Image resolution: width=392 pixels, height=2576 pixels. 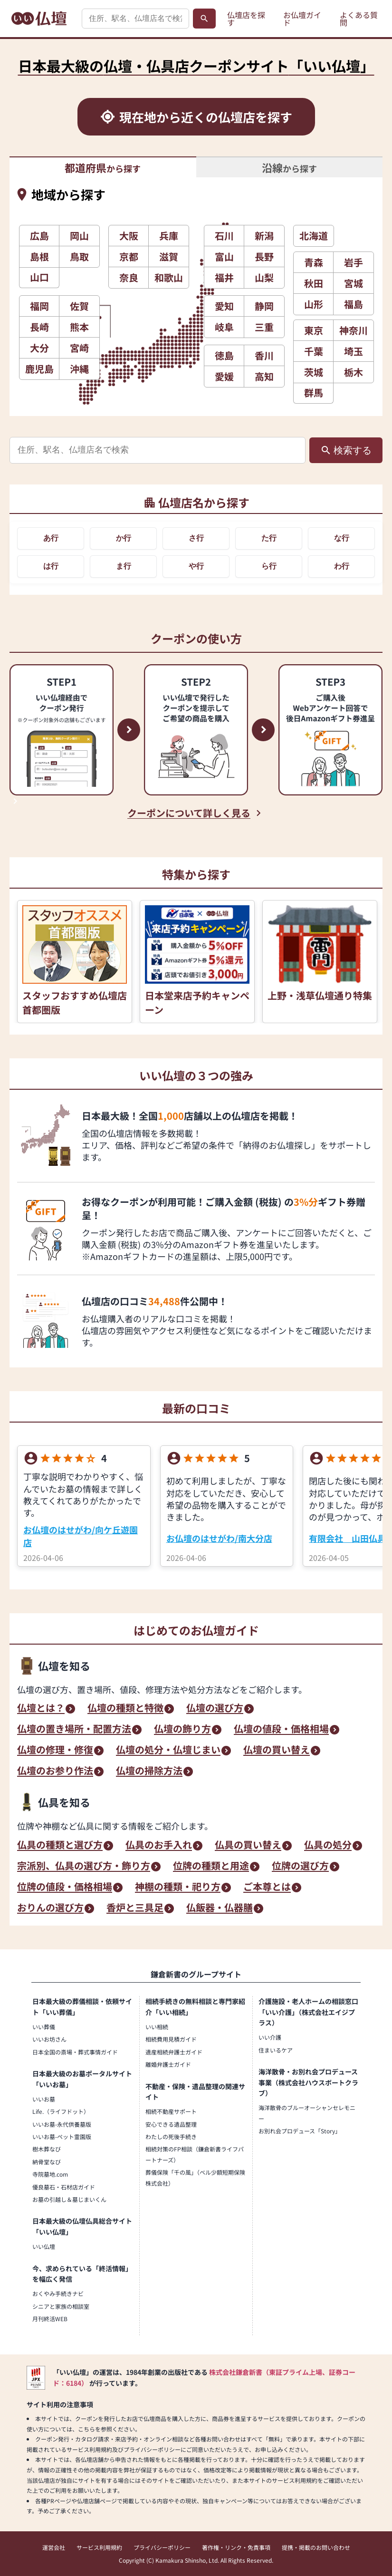 What do you see at coordinates (43, 2099) in the screenshot?
I see `いいお墓` at bounding box center [43, 2099].